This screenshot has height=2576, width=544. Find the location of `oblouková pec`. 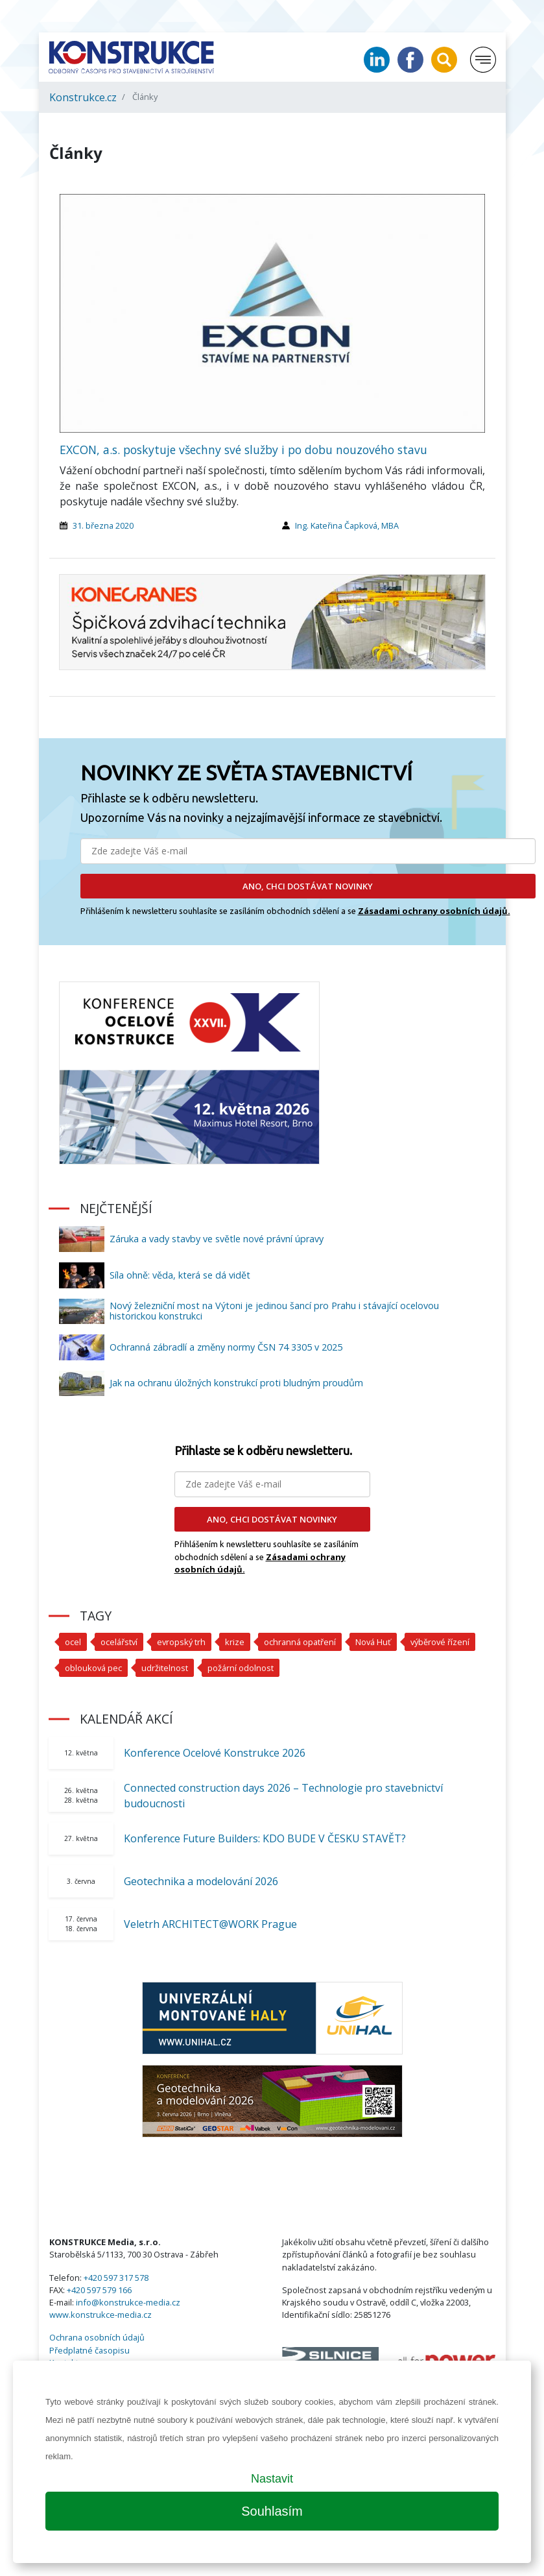

oblouková pec is located at coordinates (93, 1668).